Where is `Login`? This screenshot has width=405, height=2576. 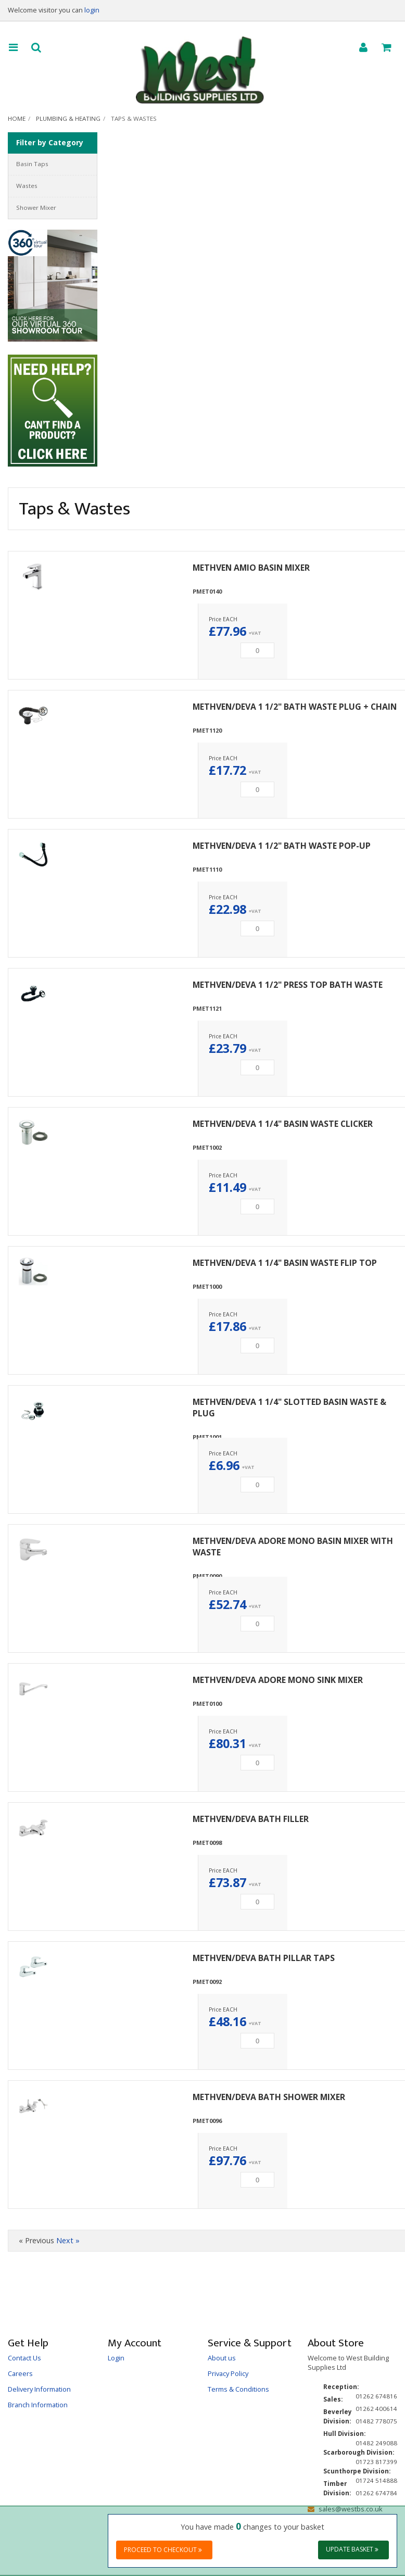
Login is located at coordinates (116, 2358).